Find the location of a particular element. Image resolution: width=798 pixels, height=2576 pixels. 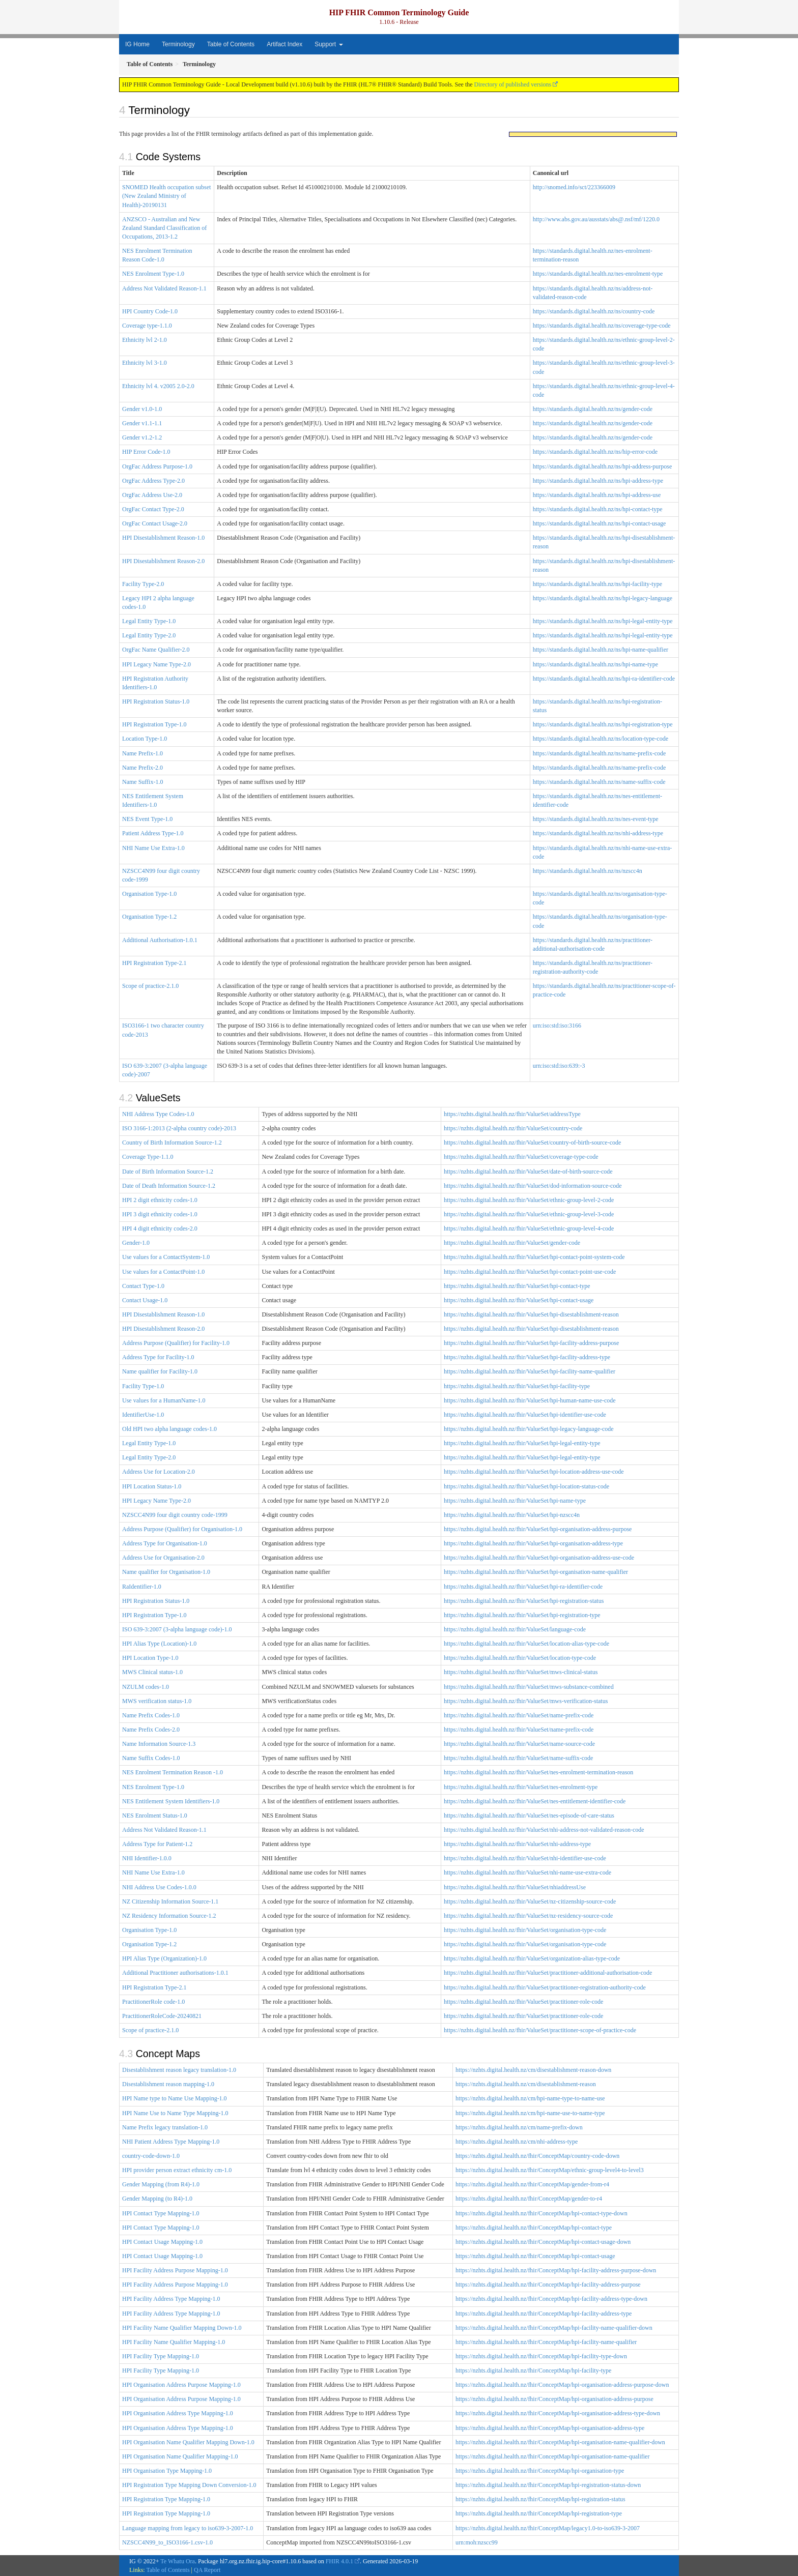

HPI Facility Name Qualifier Mapping-1.0 is located at coordinates (173, 2342).